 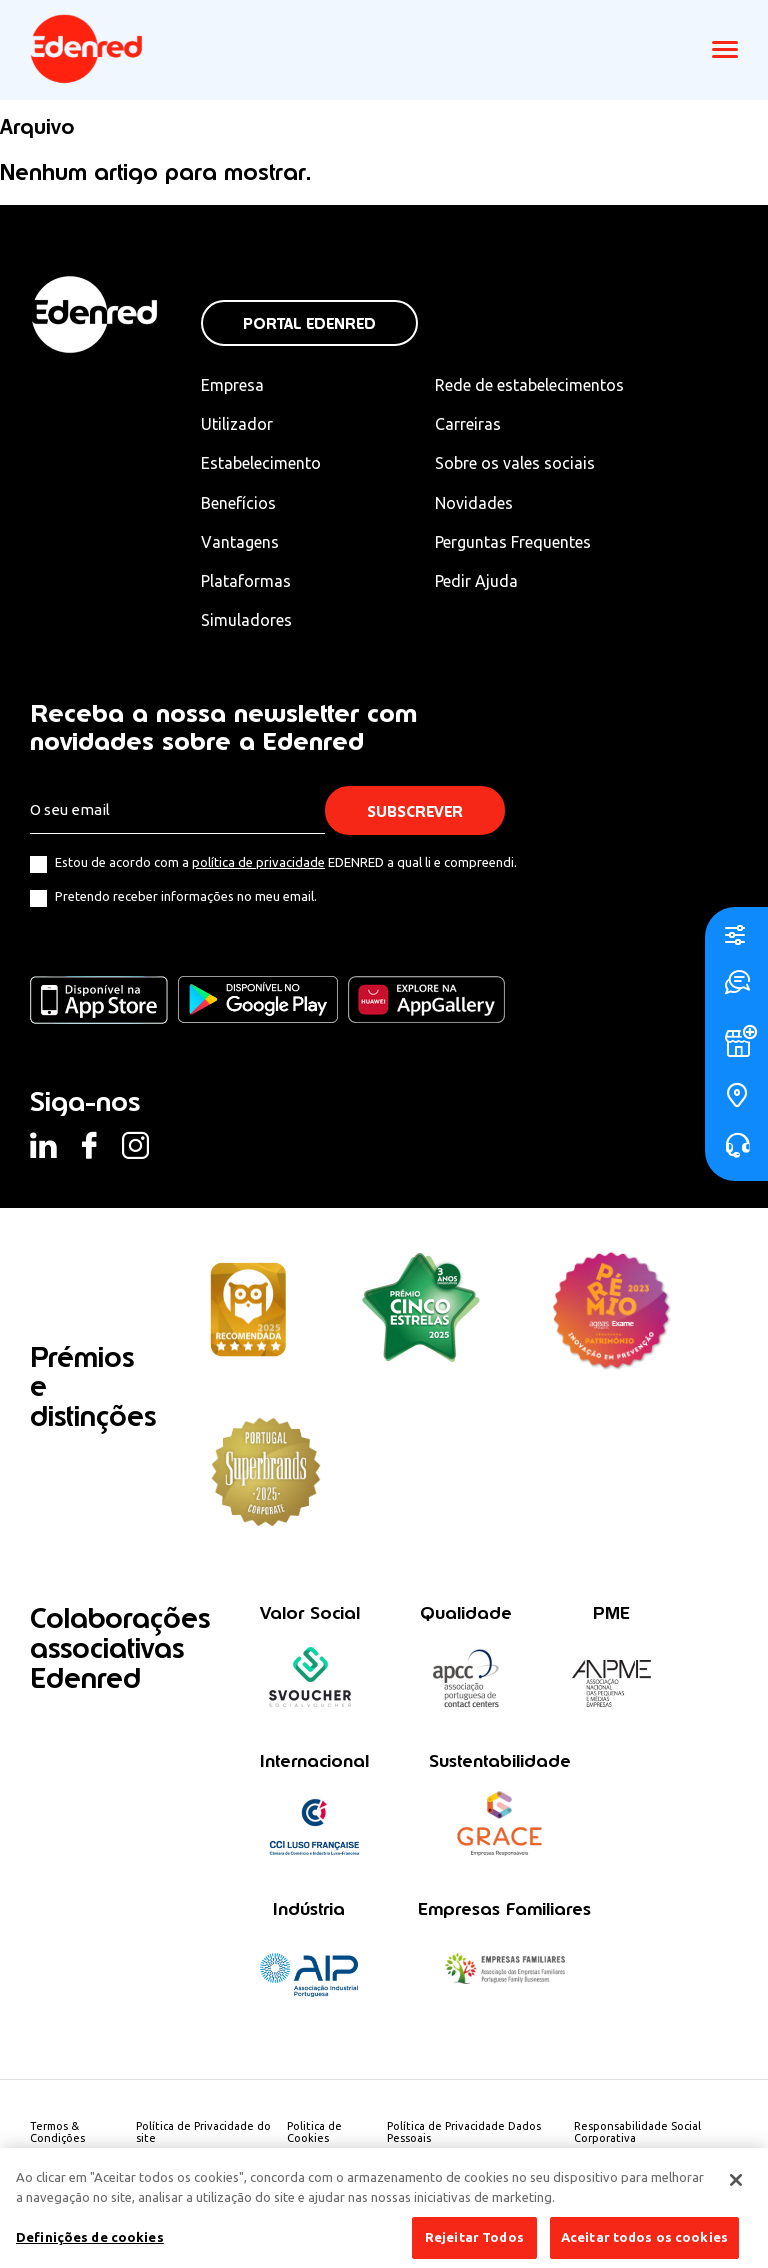 I want to click on Empresa, so click(x=232, y=385).